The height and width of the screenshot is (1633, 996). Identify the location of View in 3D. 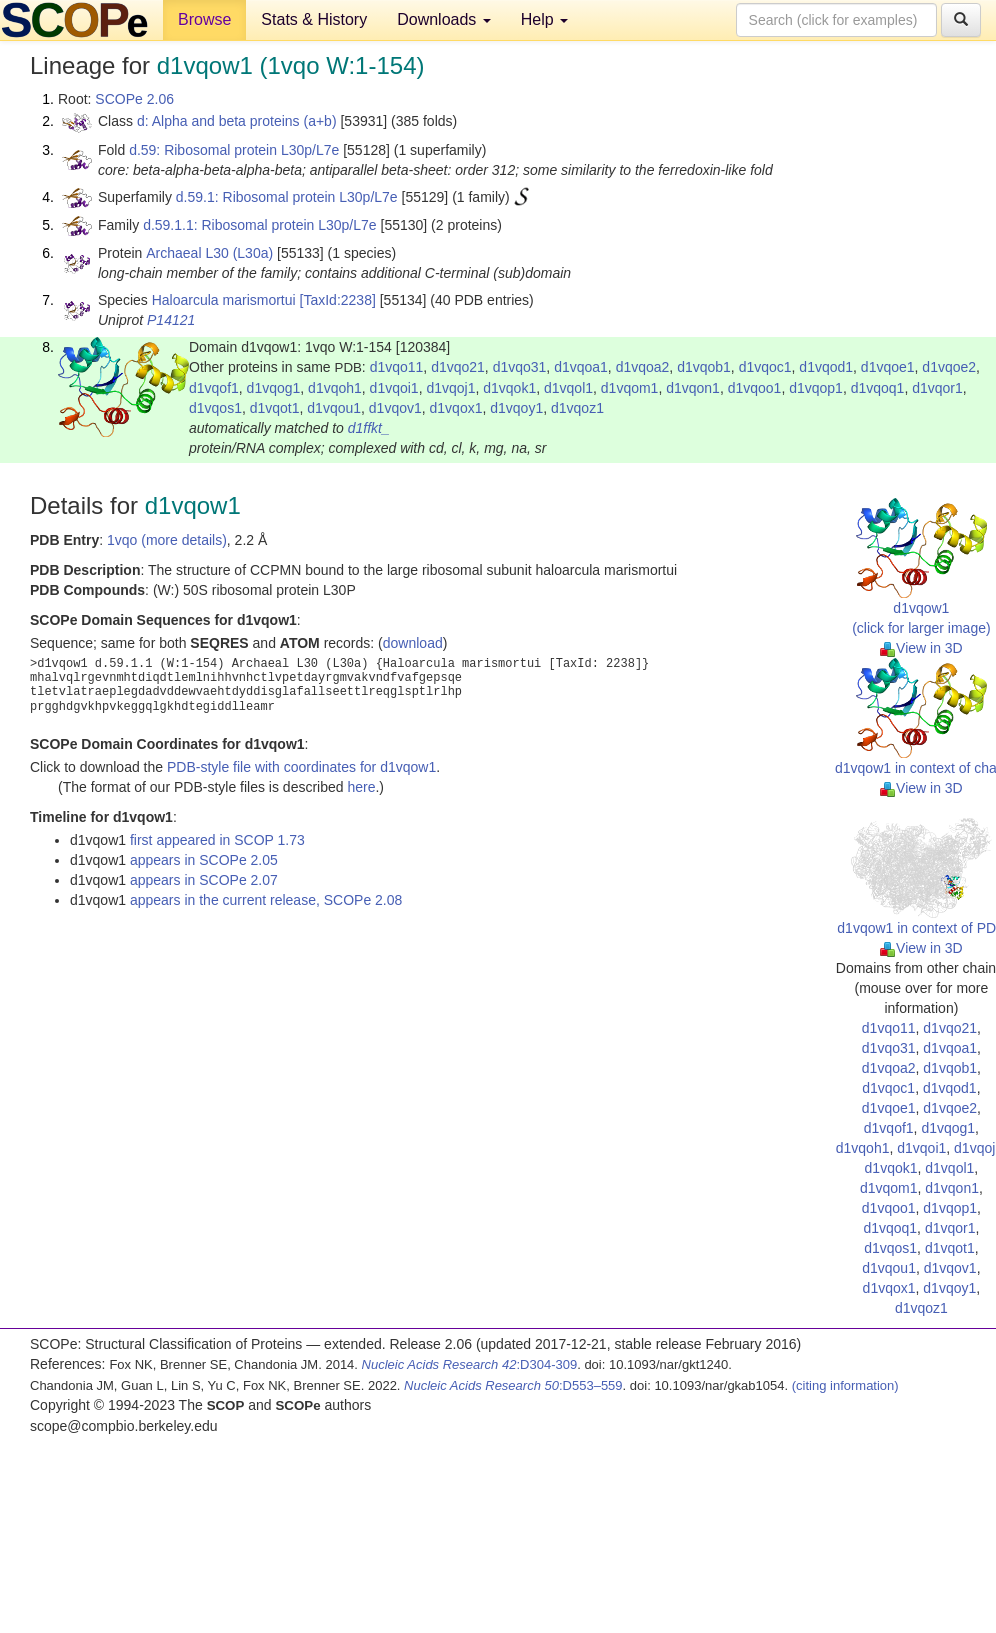
(921, 648).